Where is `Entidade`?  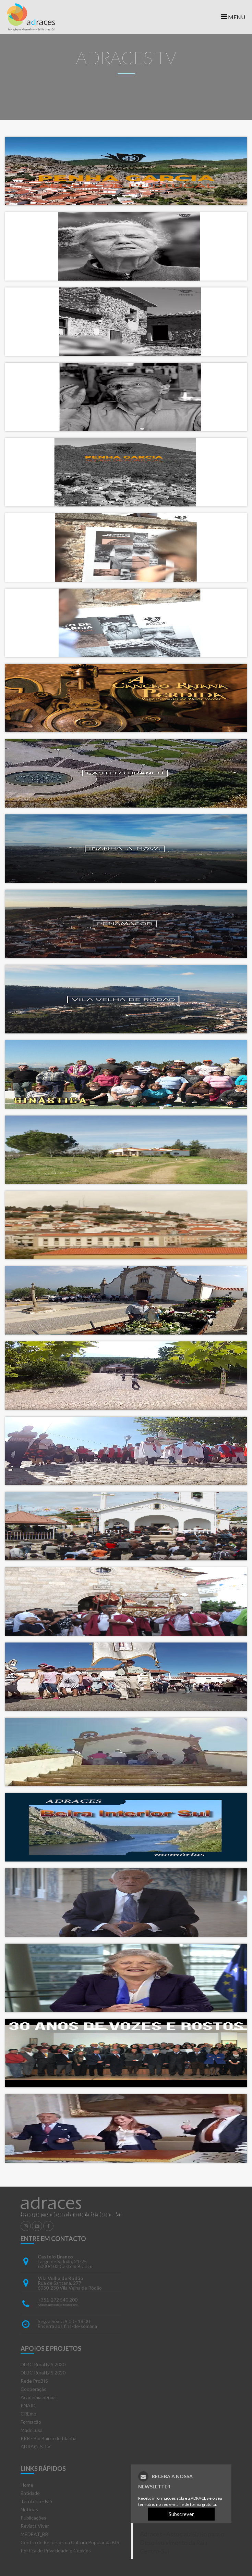 Entidade is located at coordinates (30, 2493).